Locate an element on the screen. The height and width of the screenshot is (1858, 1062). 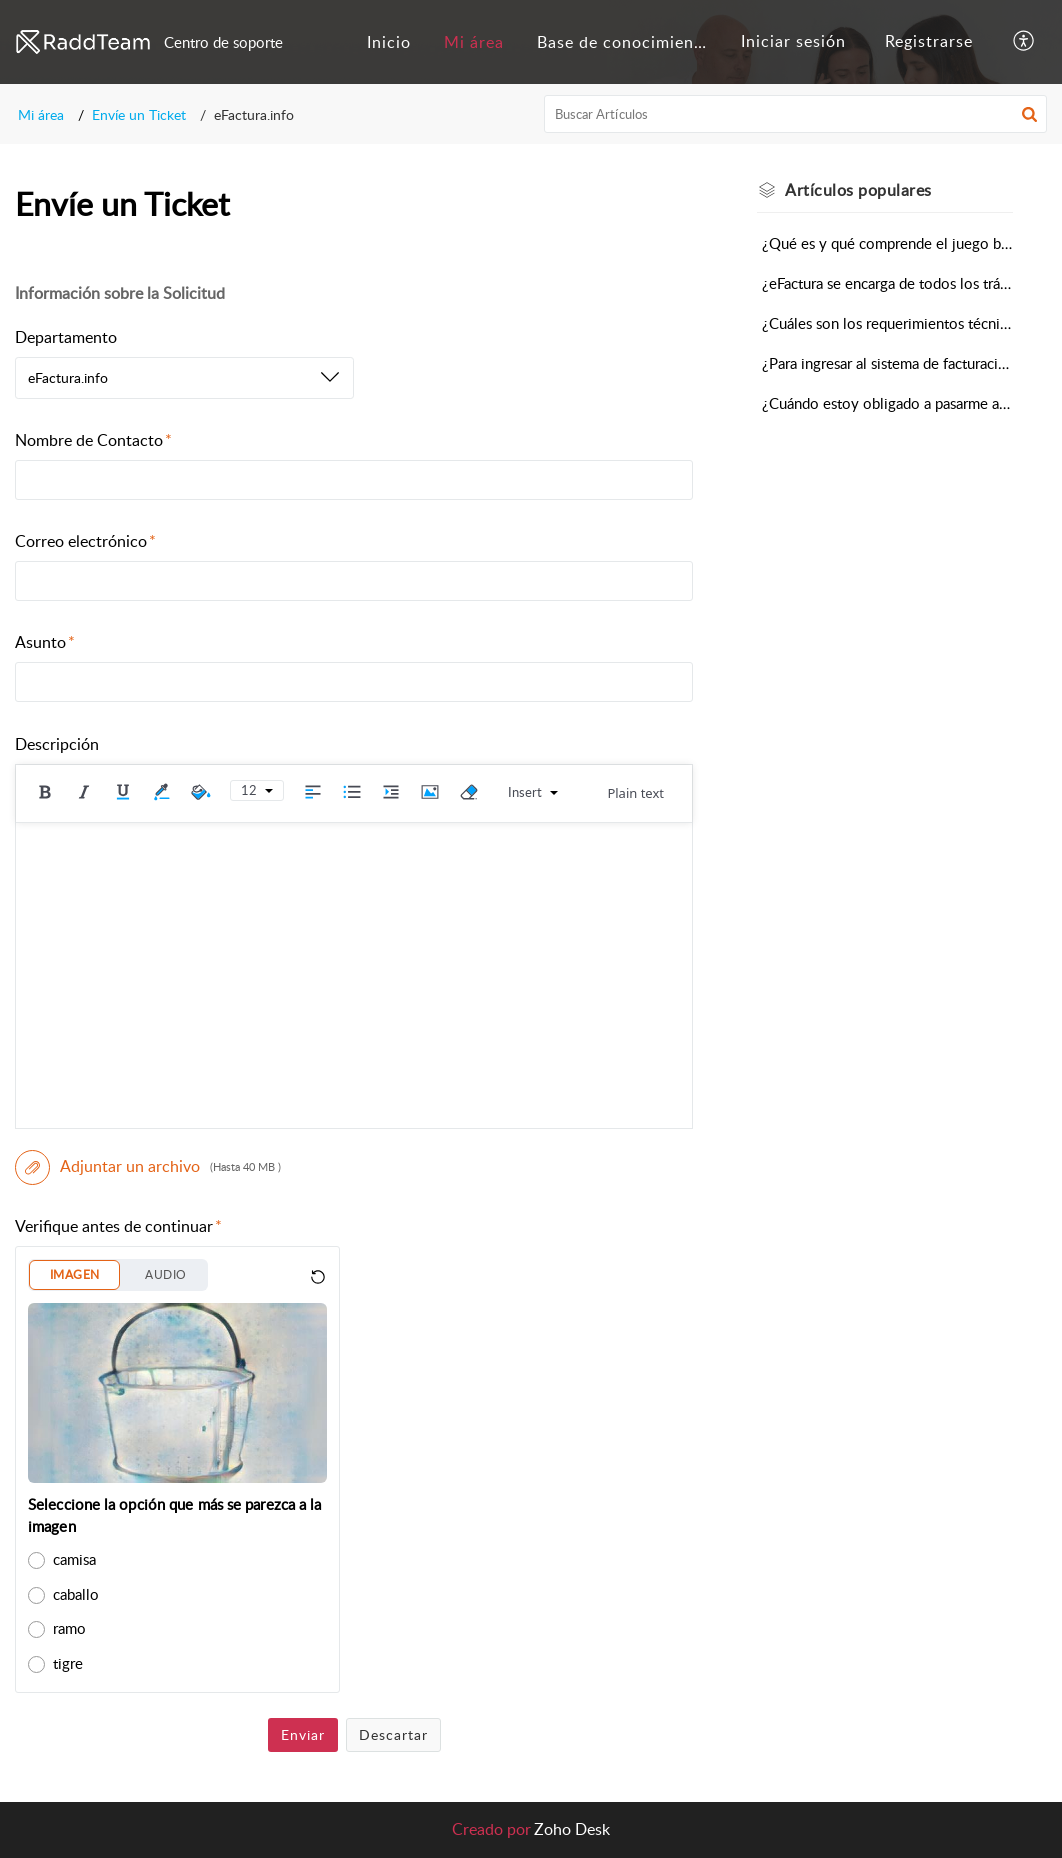
Verifique antes de continuar is located at coordinates (118, 1226).